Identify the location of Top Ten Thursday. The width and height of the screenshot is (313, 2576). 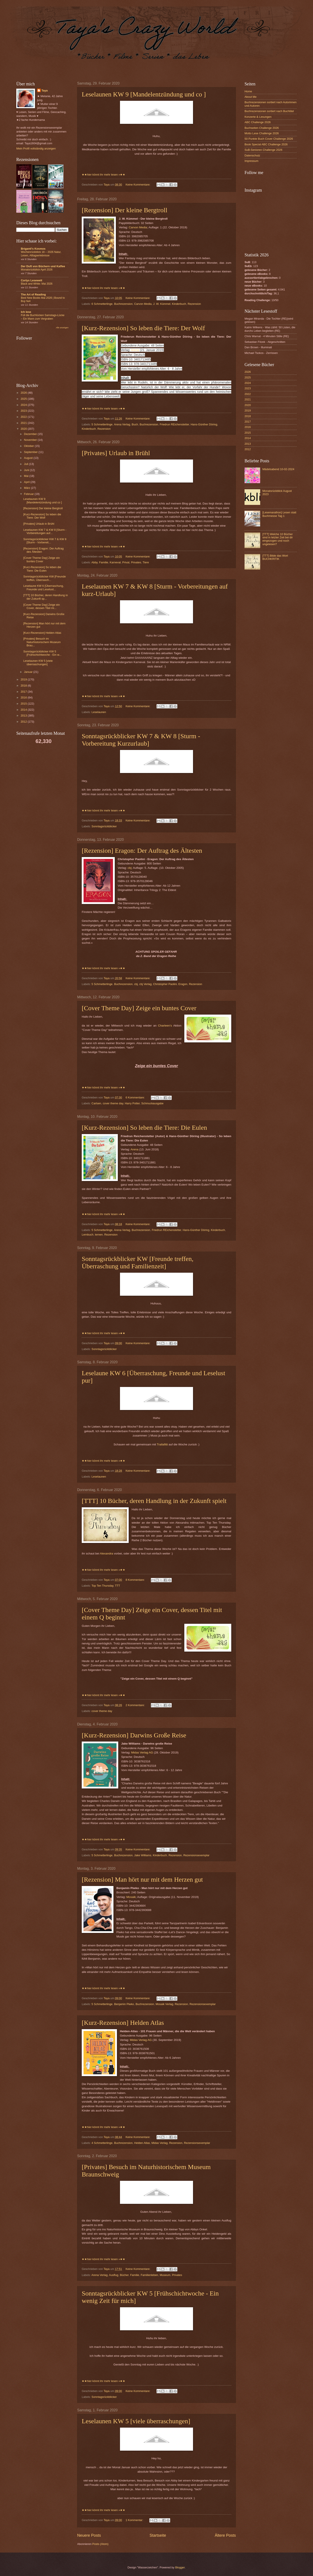
(102, 1585).